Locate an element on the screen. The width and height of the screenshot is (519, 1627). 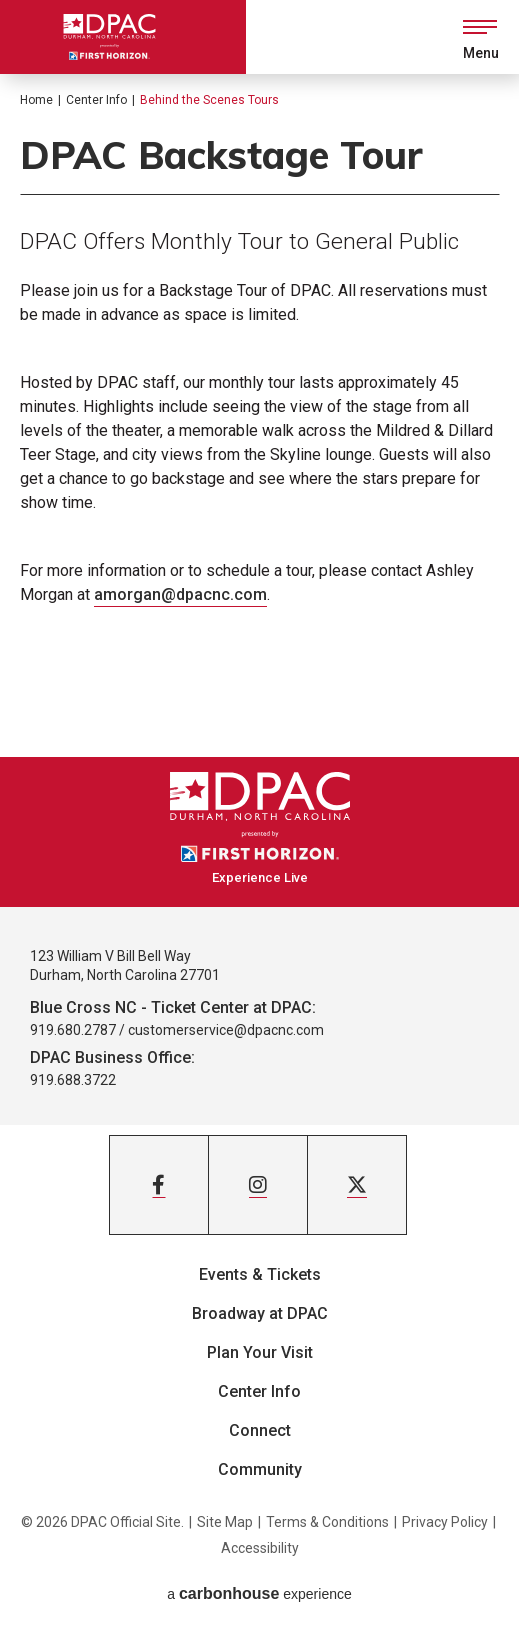
[Facebook] is located at coordinates (159, 1185).